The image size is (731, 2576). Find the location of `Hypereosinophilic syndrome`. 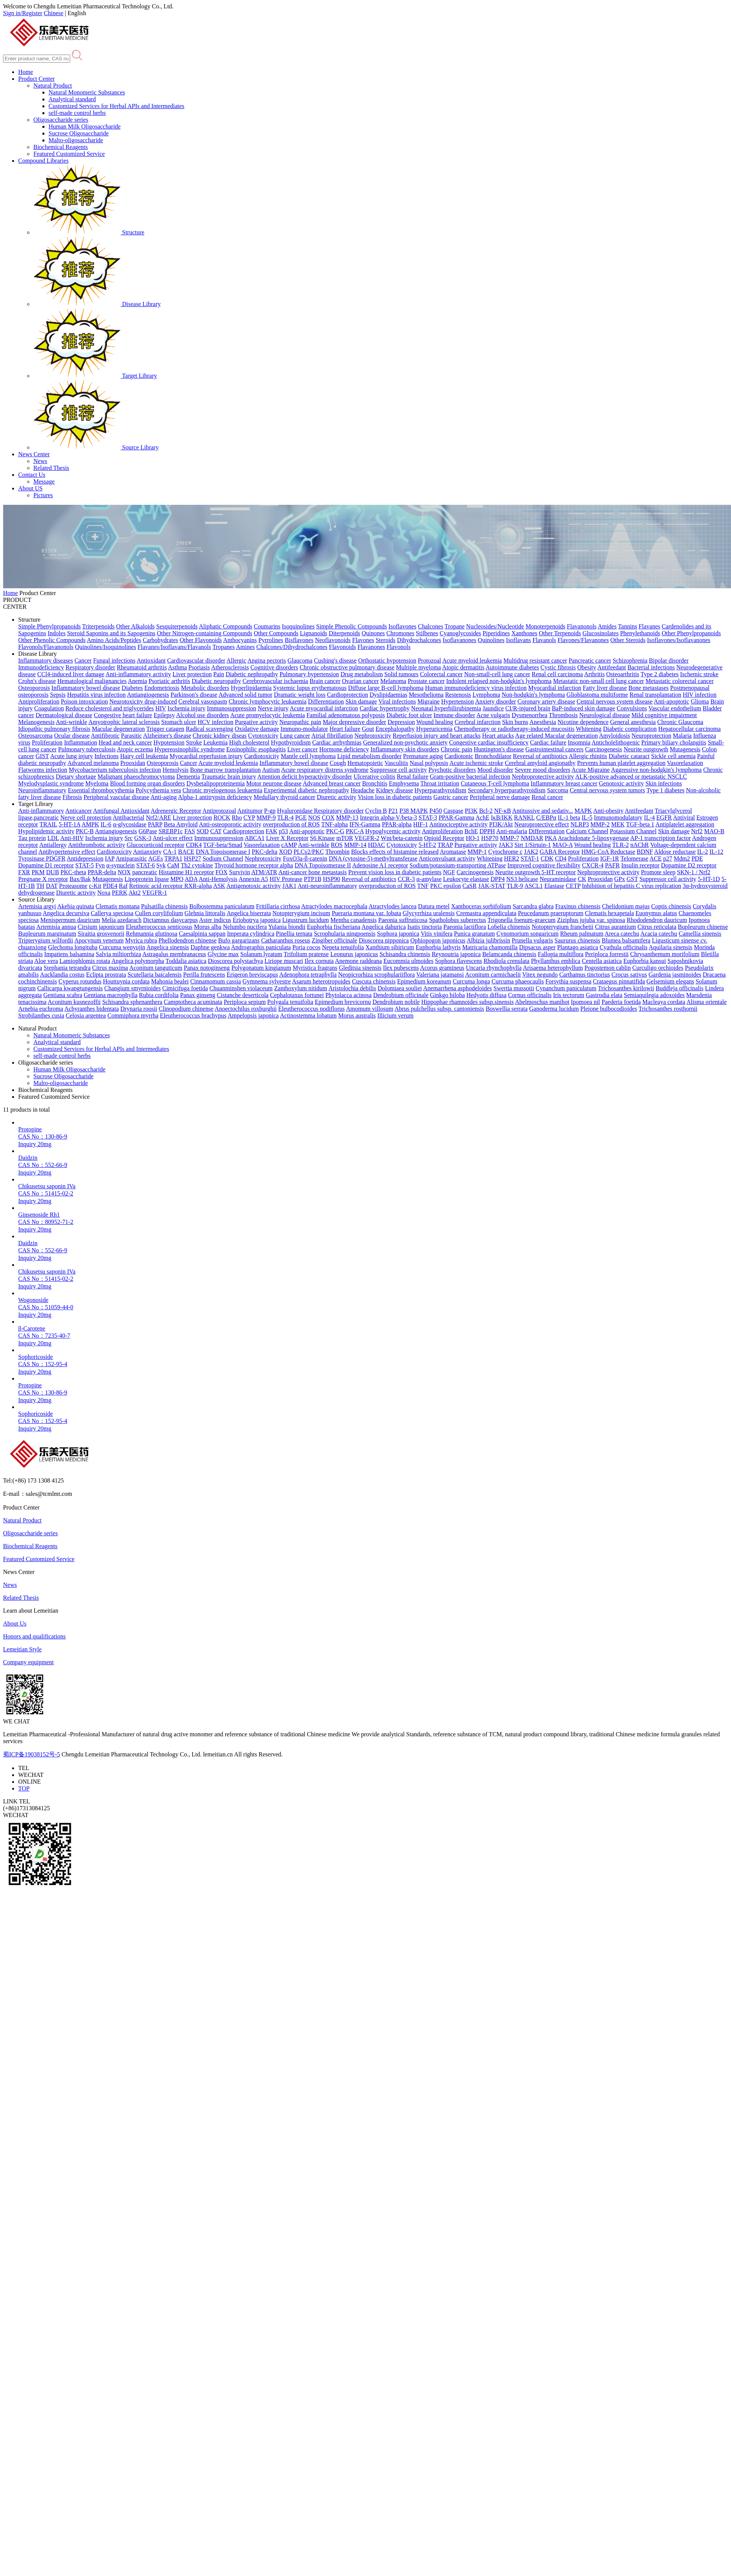

Hypereosinophilic syndrome is located at coordinates (189, 749).